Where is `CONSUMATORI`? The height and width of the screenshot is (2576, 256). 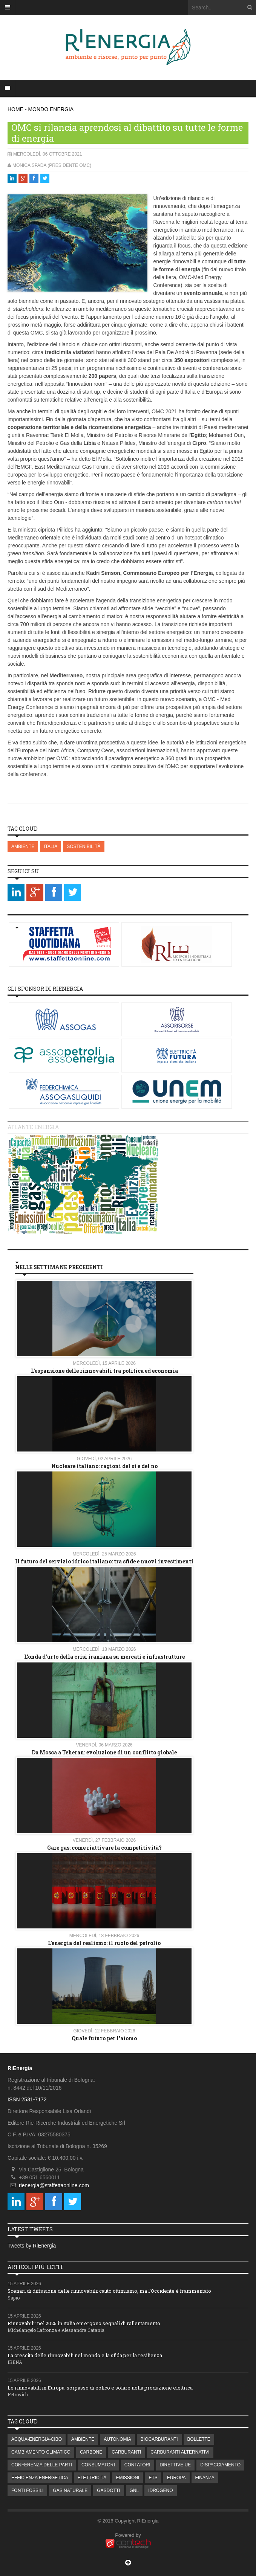
CONSUMATORI is located at coordinates (98, 2465).